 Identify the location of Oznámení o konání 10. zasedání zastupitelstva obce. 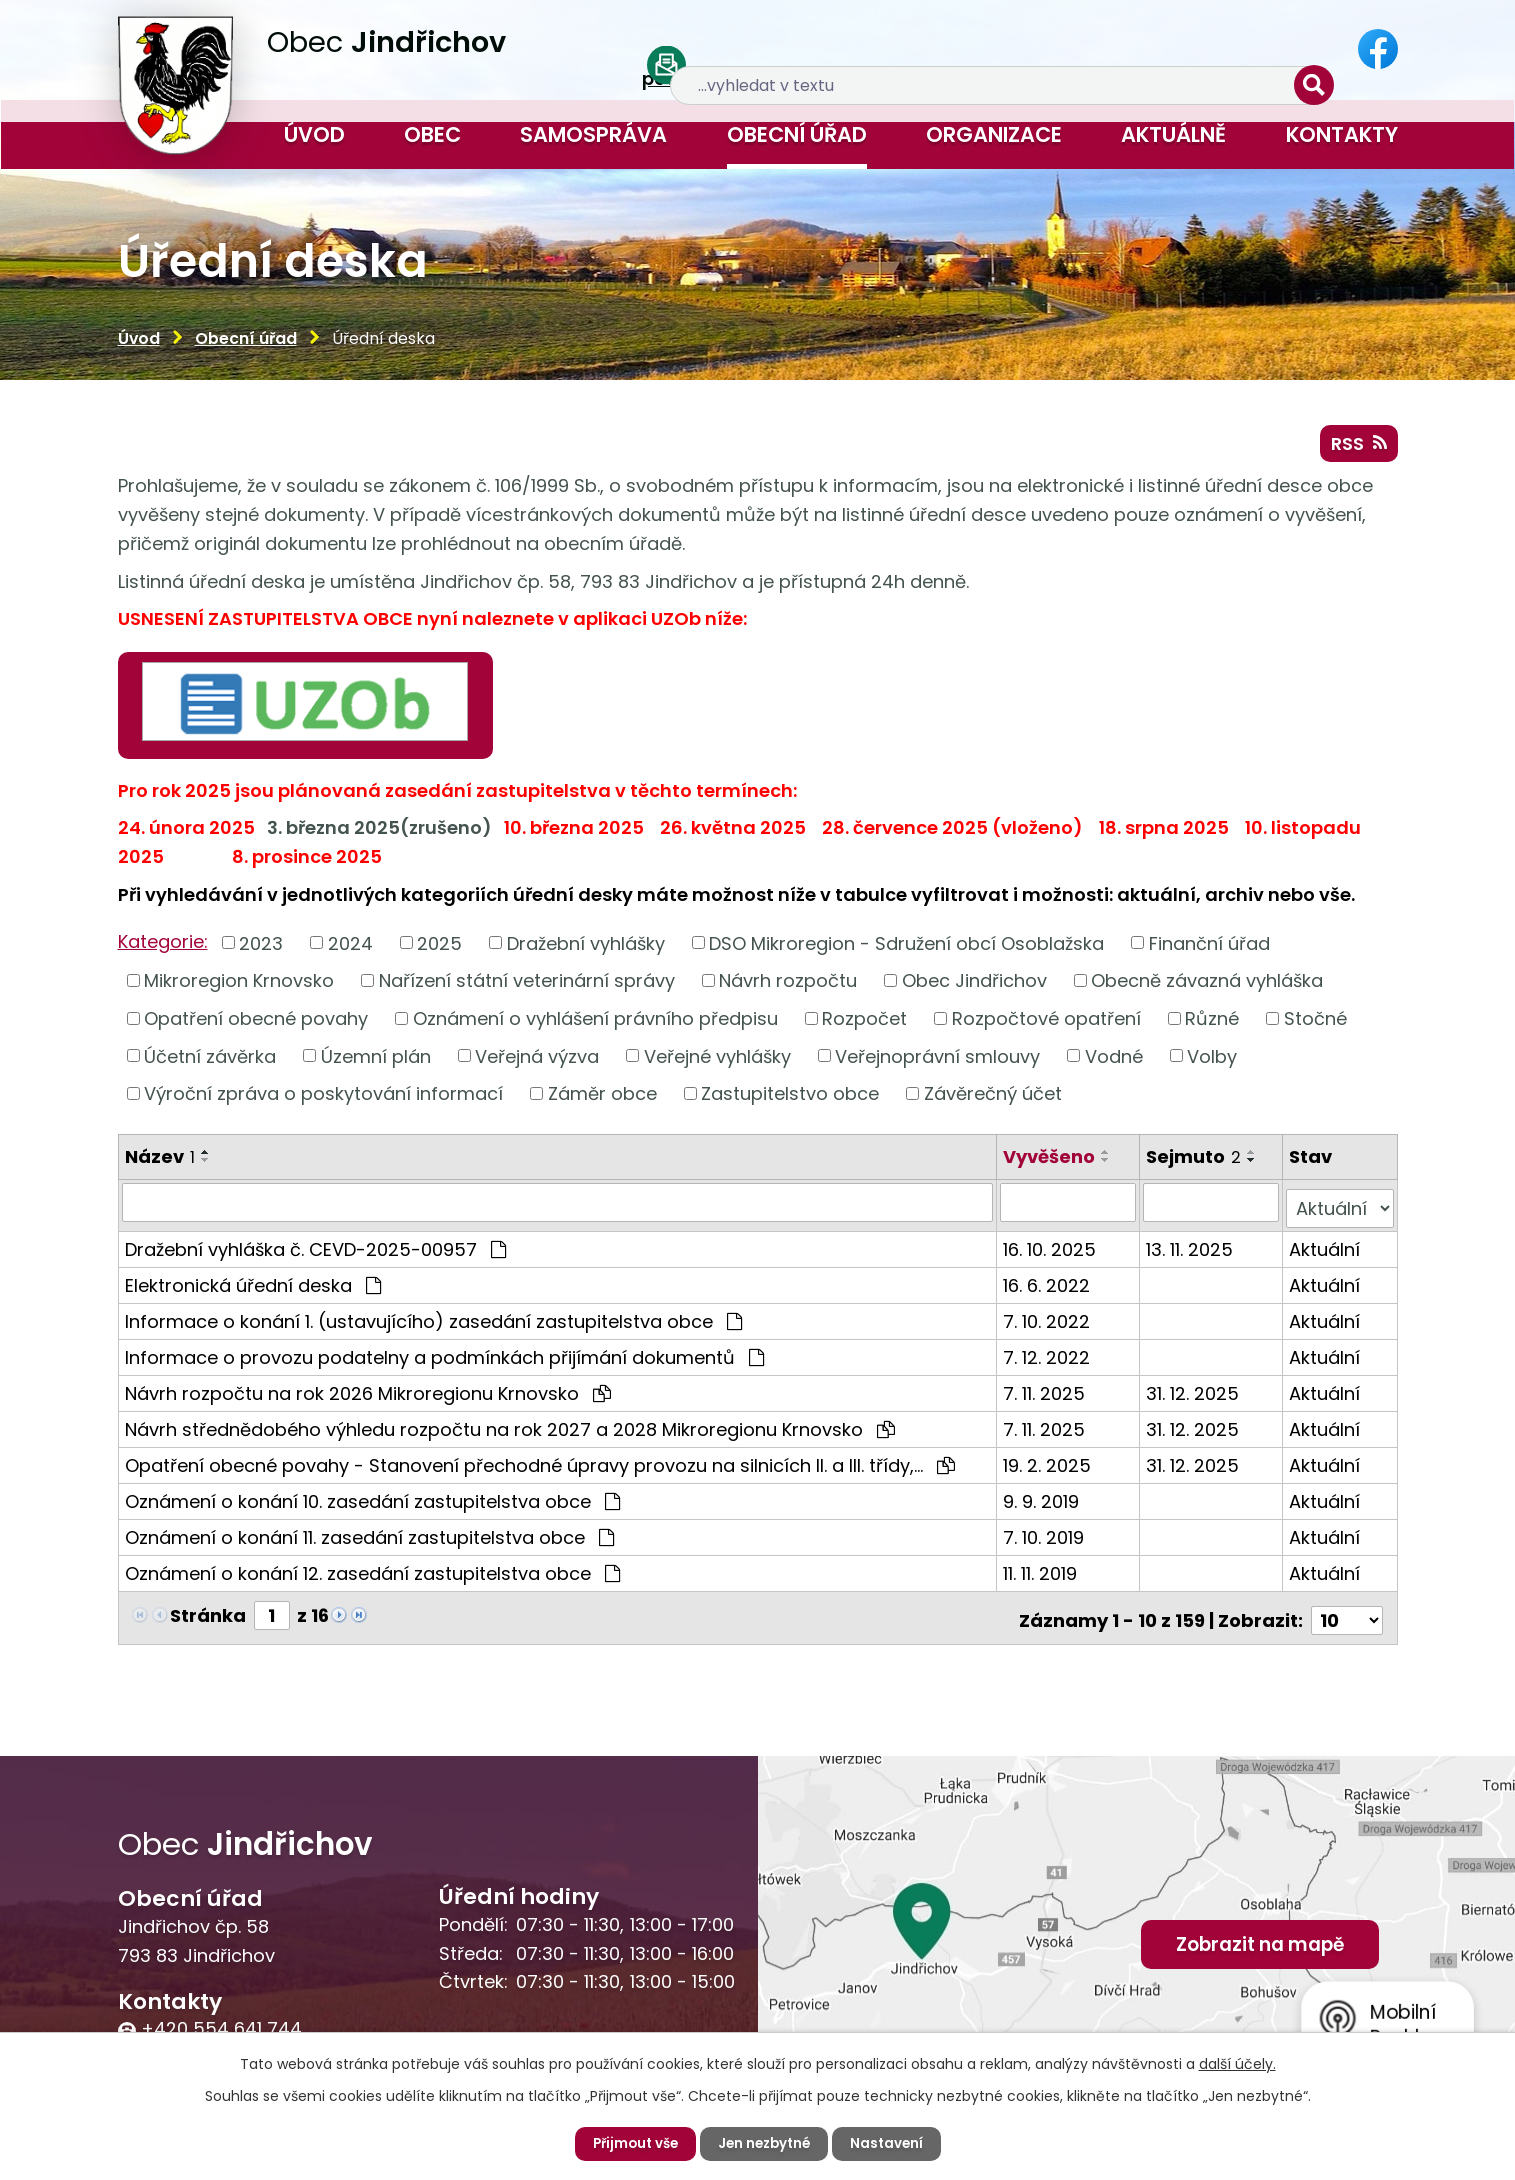
(372, 1501).